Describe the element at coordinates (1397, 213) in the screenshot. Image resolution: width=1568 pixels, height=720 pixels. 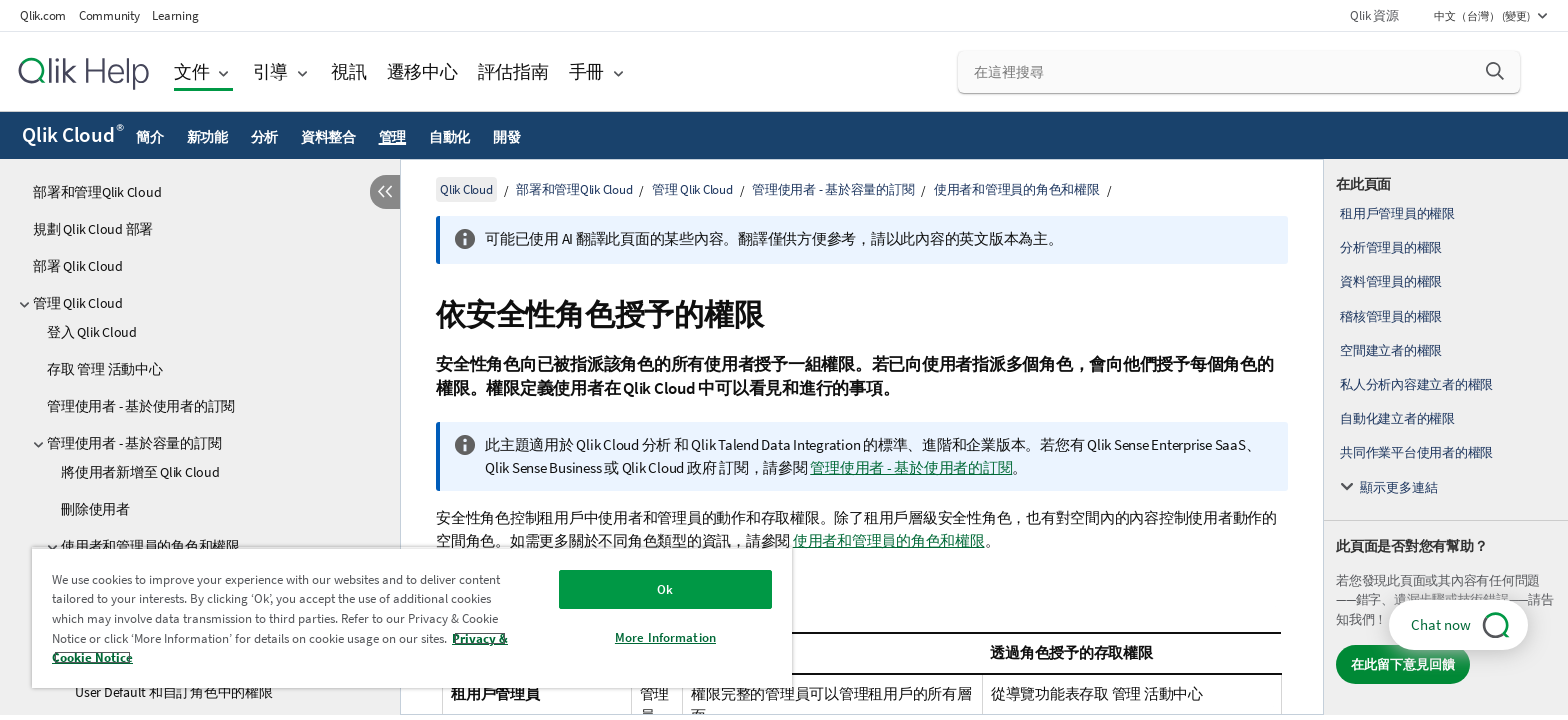
I see `租用戶管理員的權限` at that location.